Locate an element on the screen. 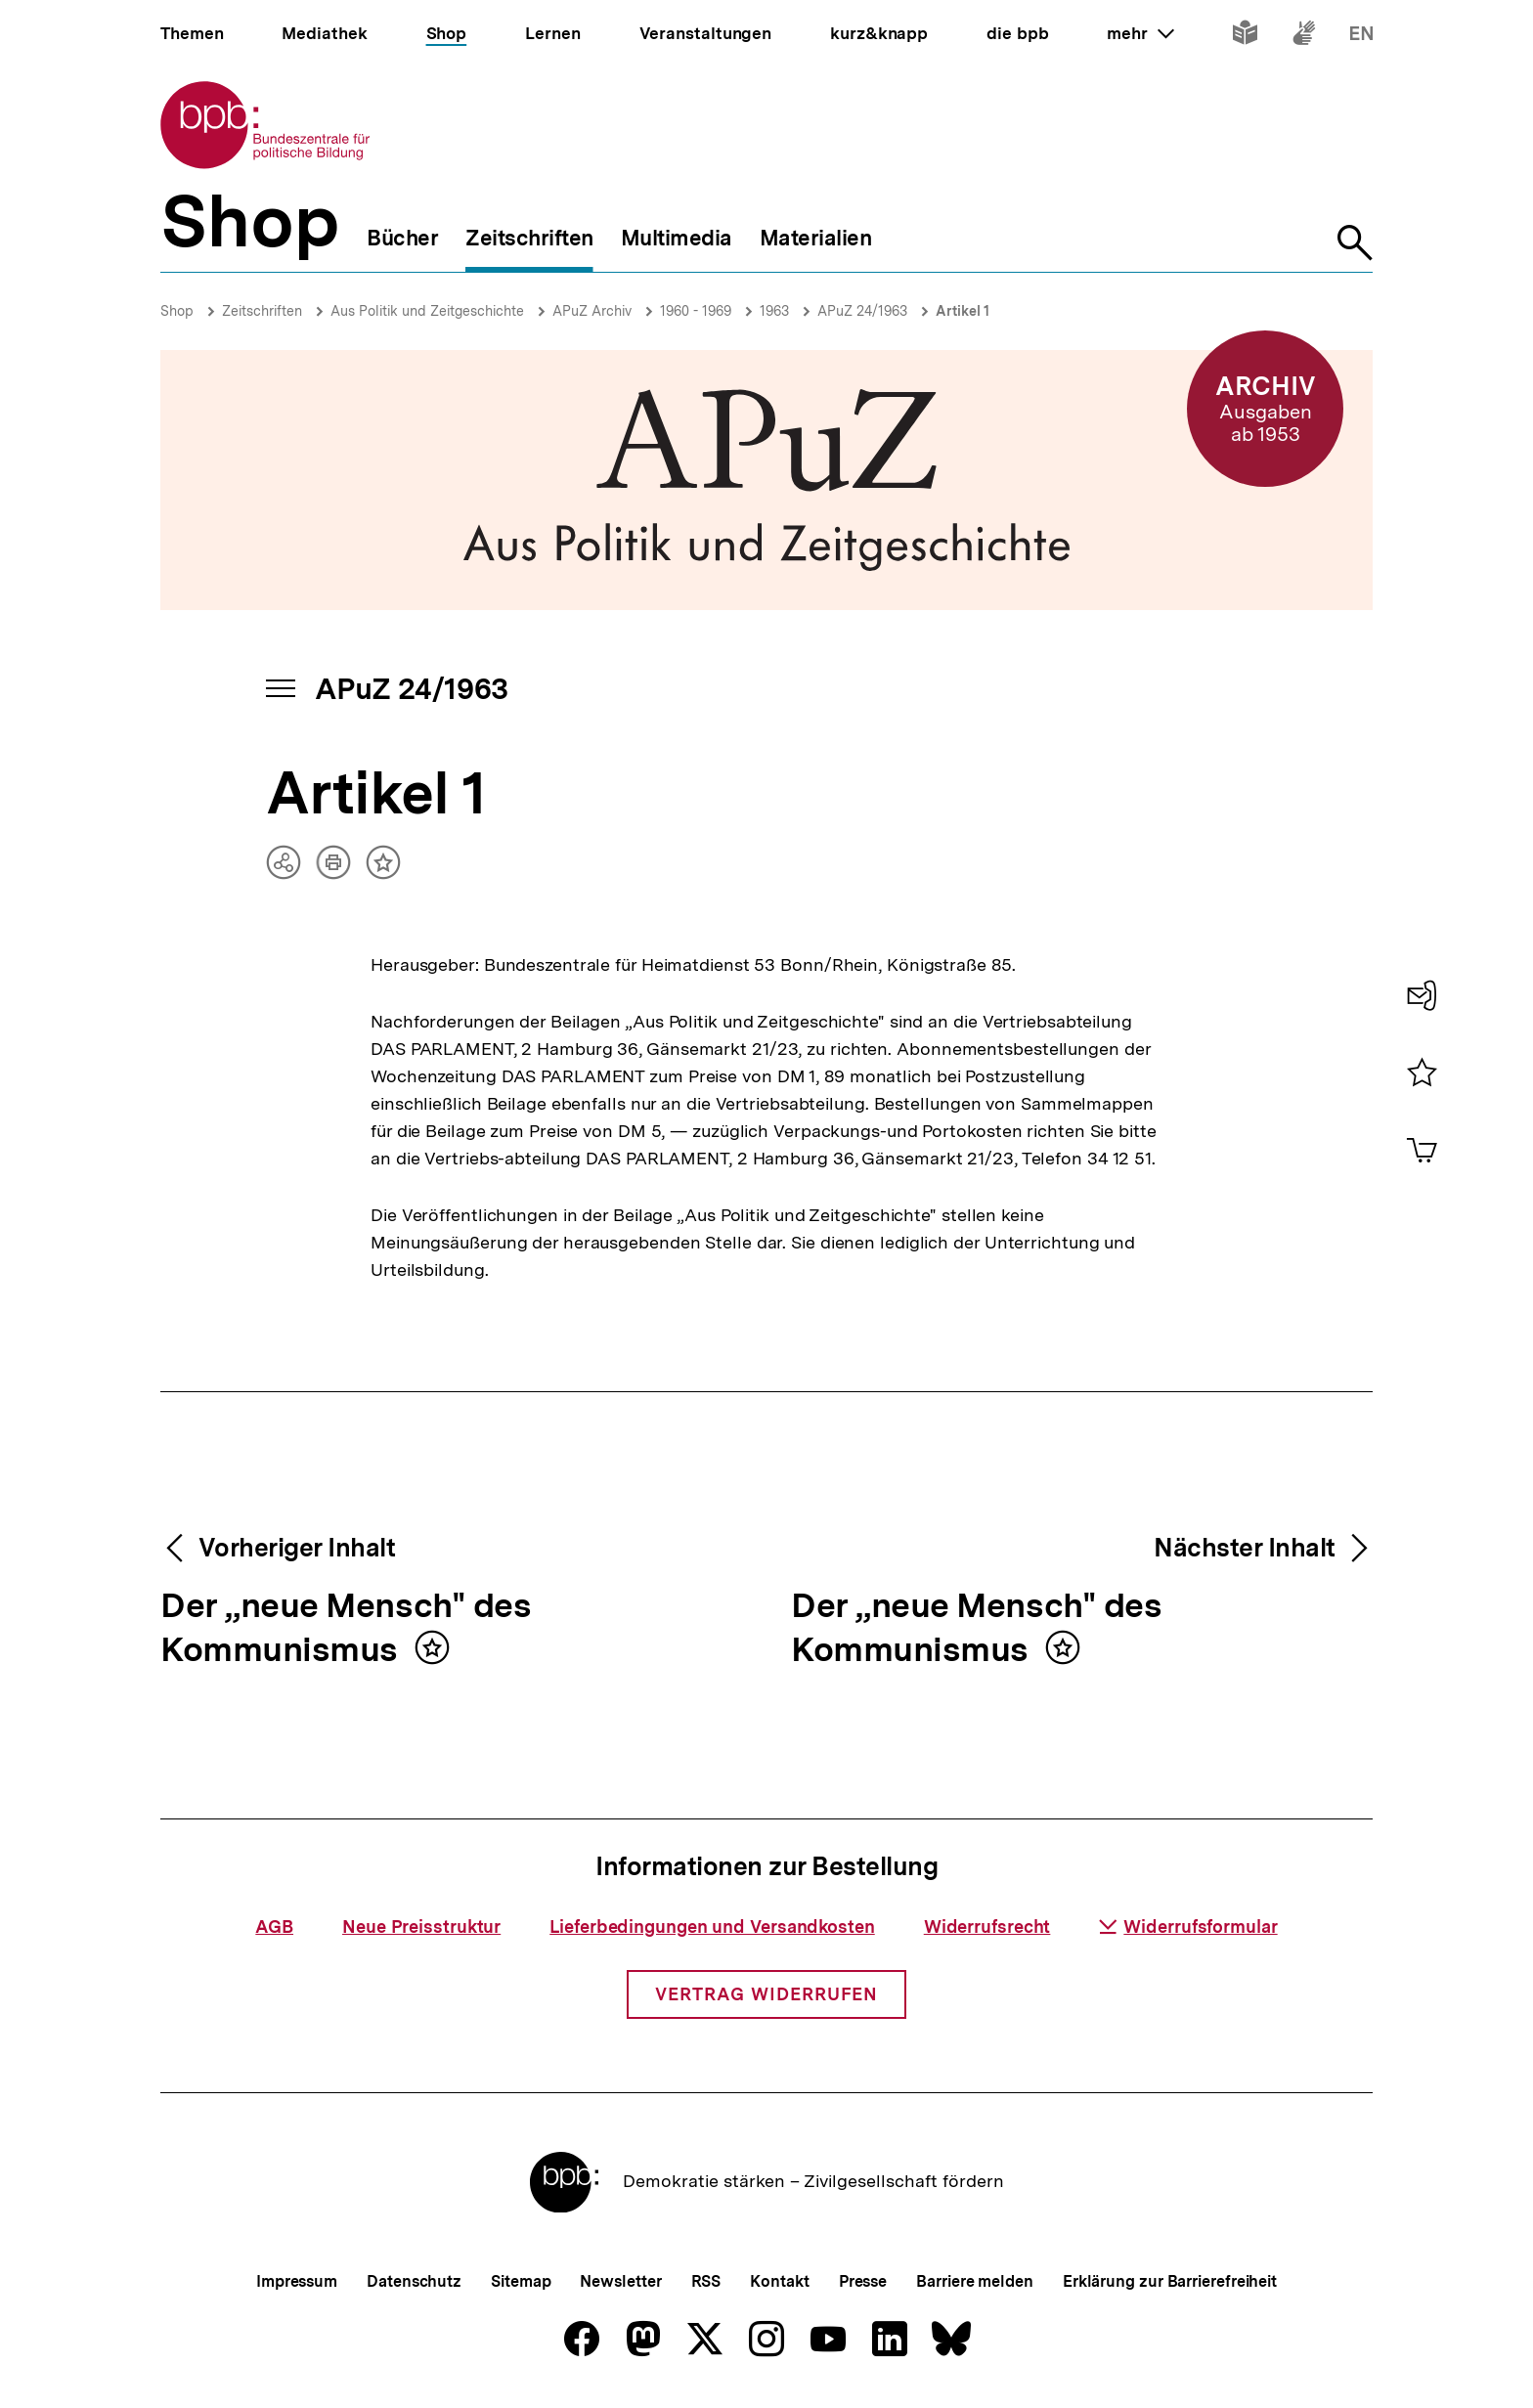 The width and height of the screenshot is (1533, 2408). mehr is located at coordinates (1140, 33).